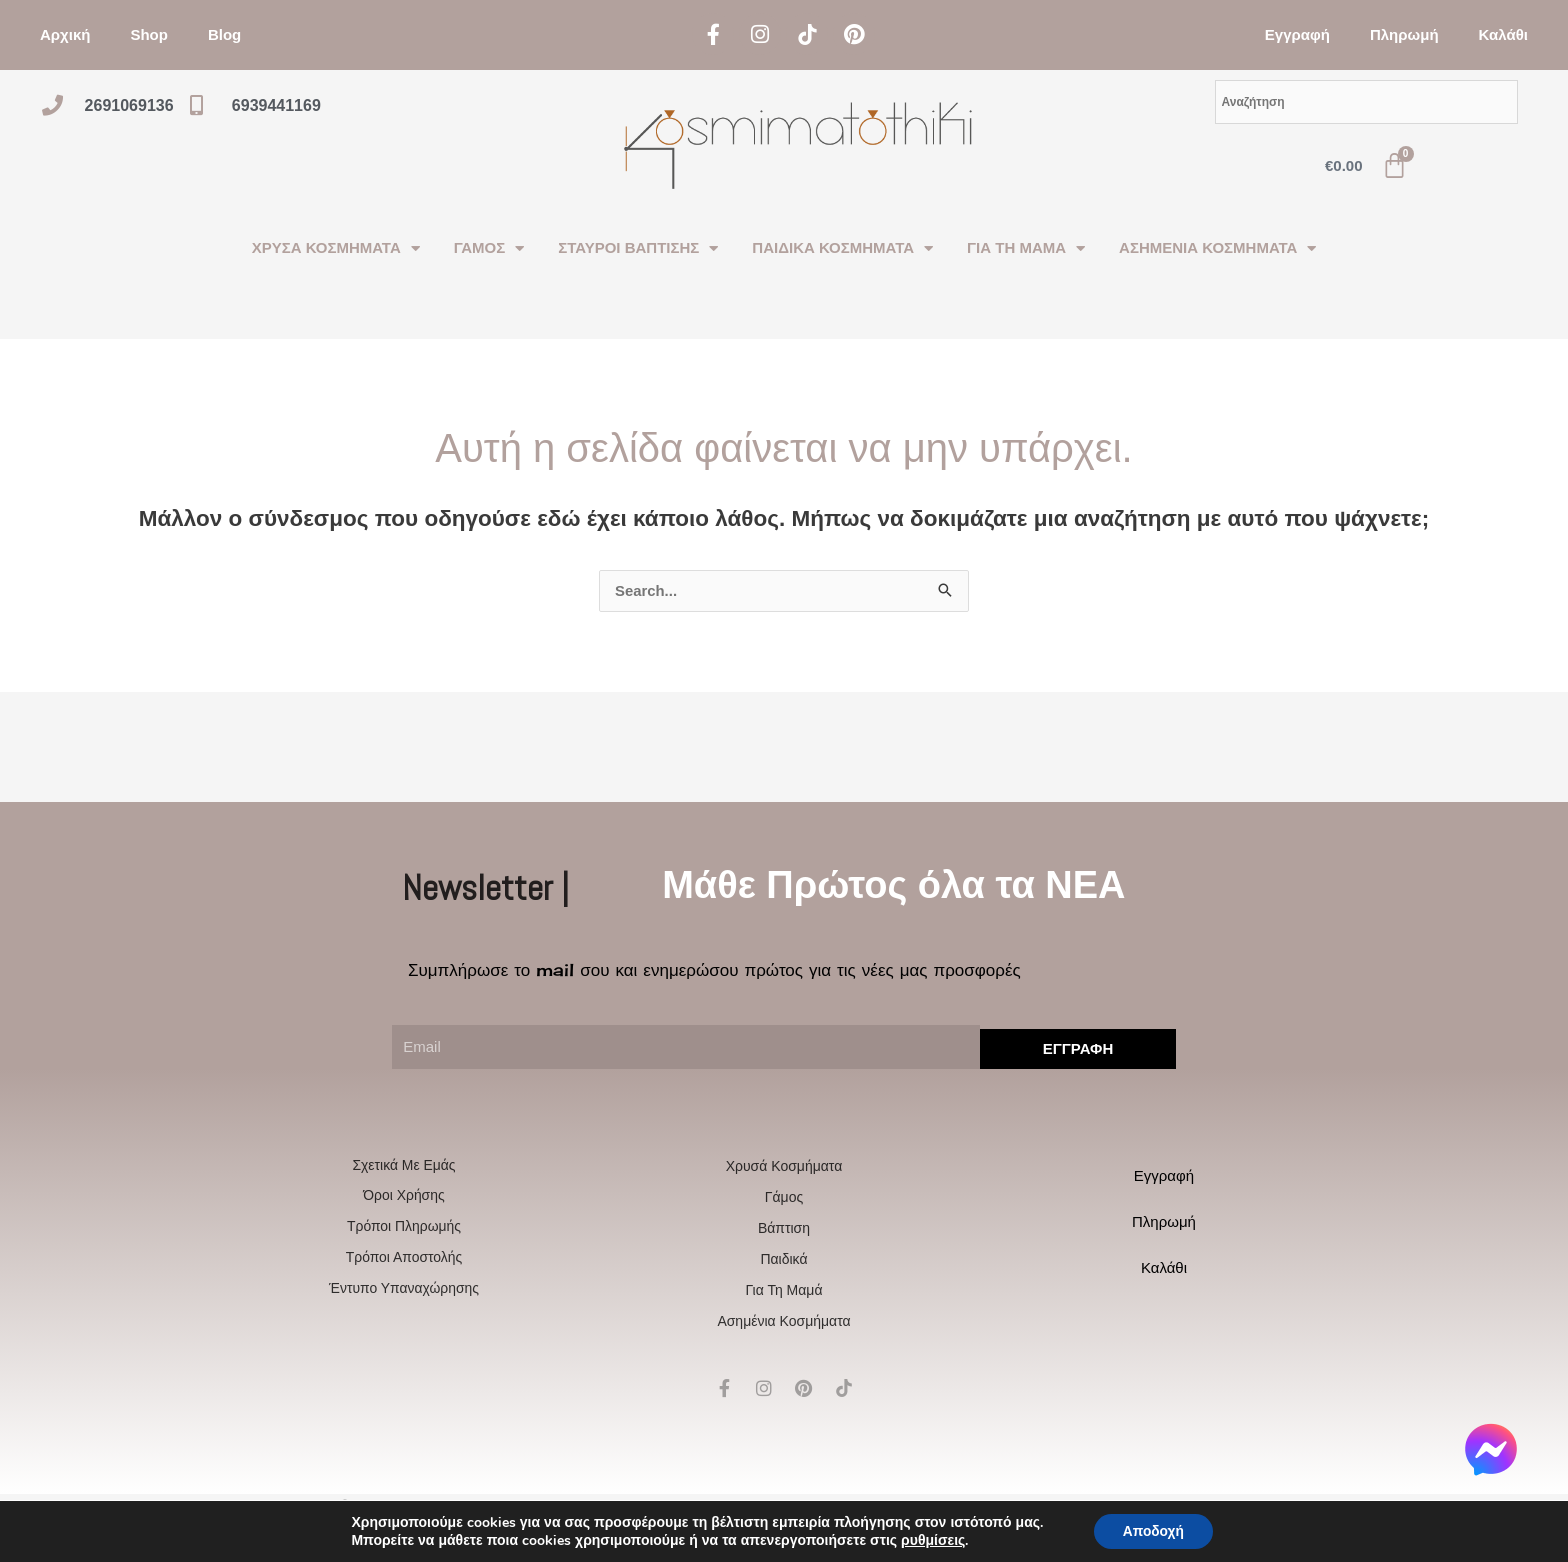 The width and height of the screenshot is (1568, 1562). What do you see at coordinates (1503, 34) in the screenshot?
I see `Καλάθι` at bounding box center [1503, 34].